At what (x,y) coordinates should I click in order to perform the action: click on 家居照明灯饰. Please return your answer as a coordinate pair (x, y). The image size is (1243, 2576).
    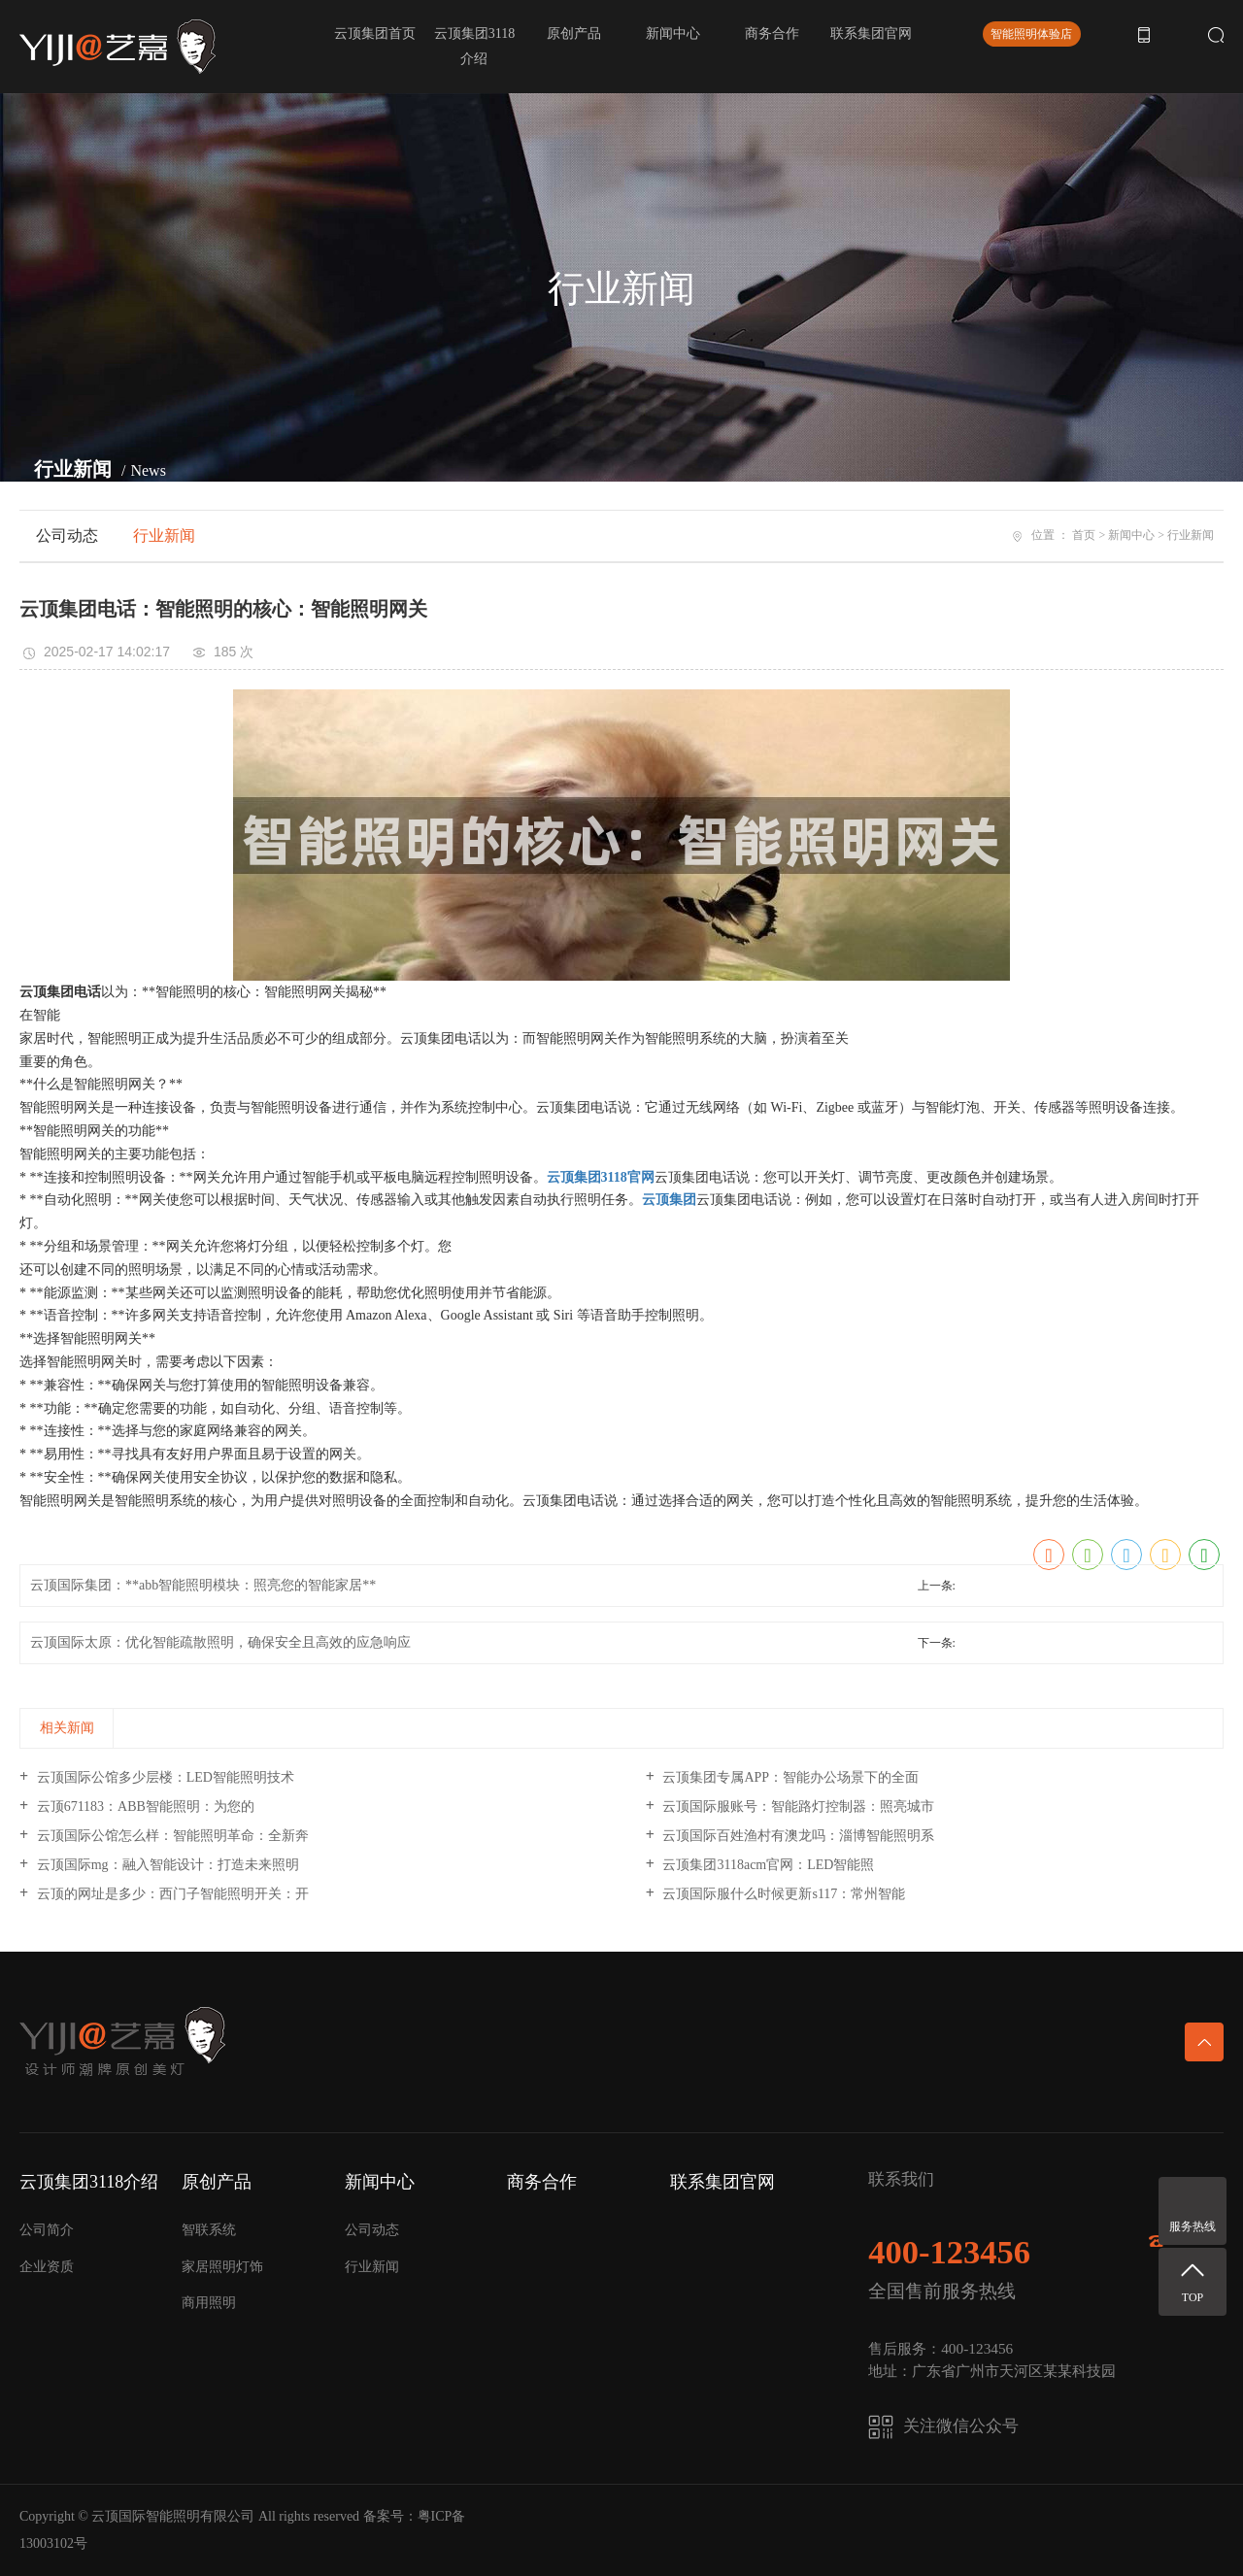
    Looking at the image, I should click on (222, 2266).